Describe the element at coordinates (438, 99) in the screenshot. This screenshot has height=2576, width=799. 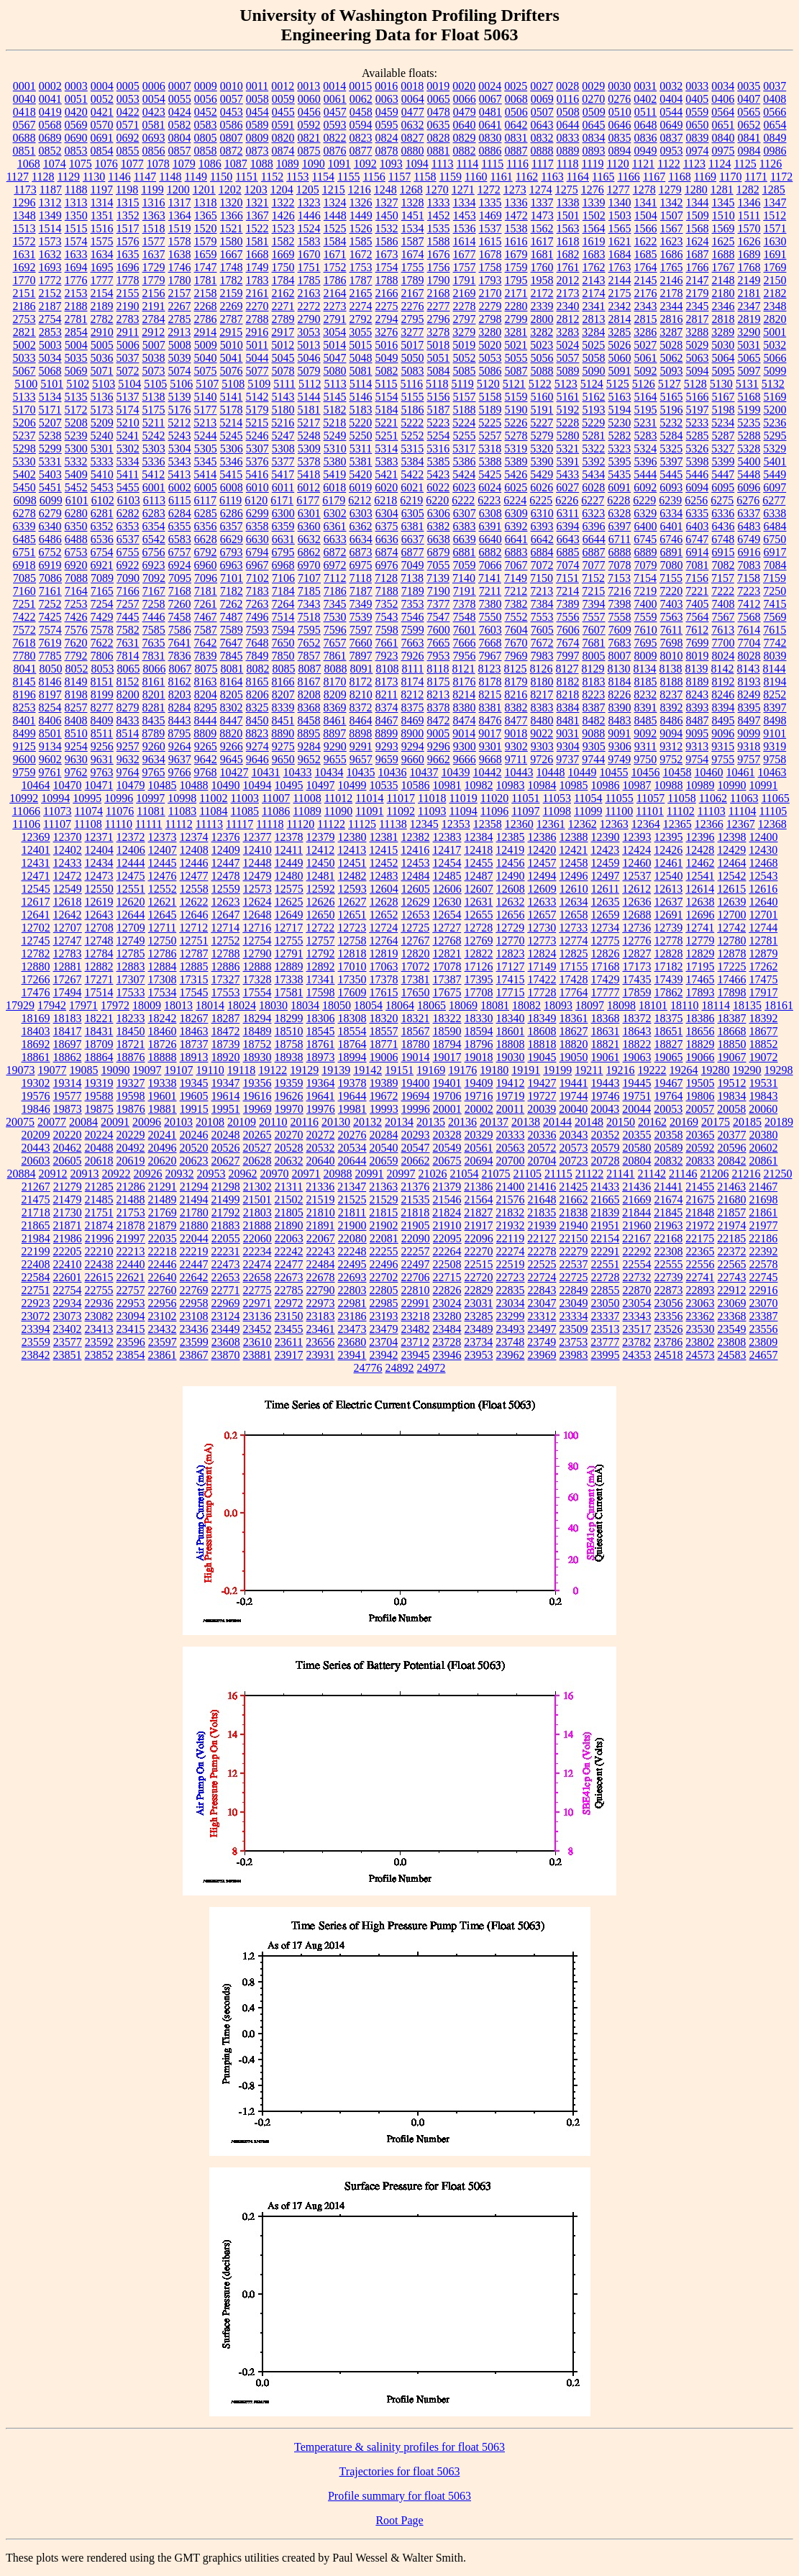
I see `0065` at that location.